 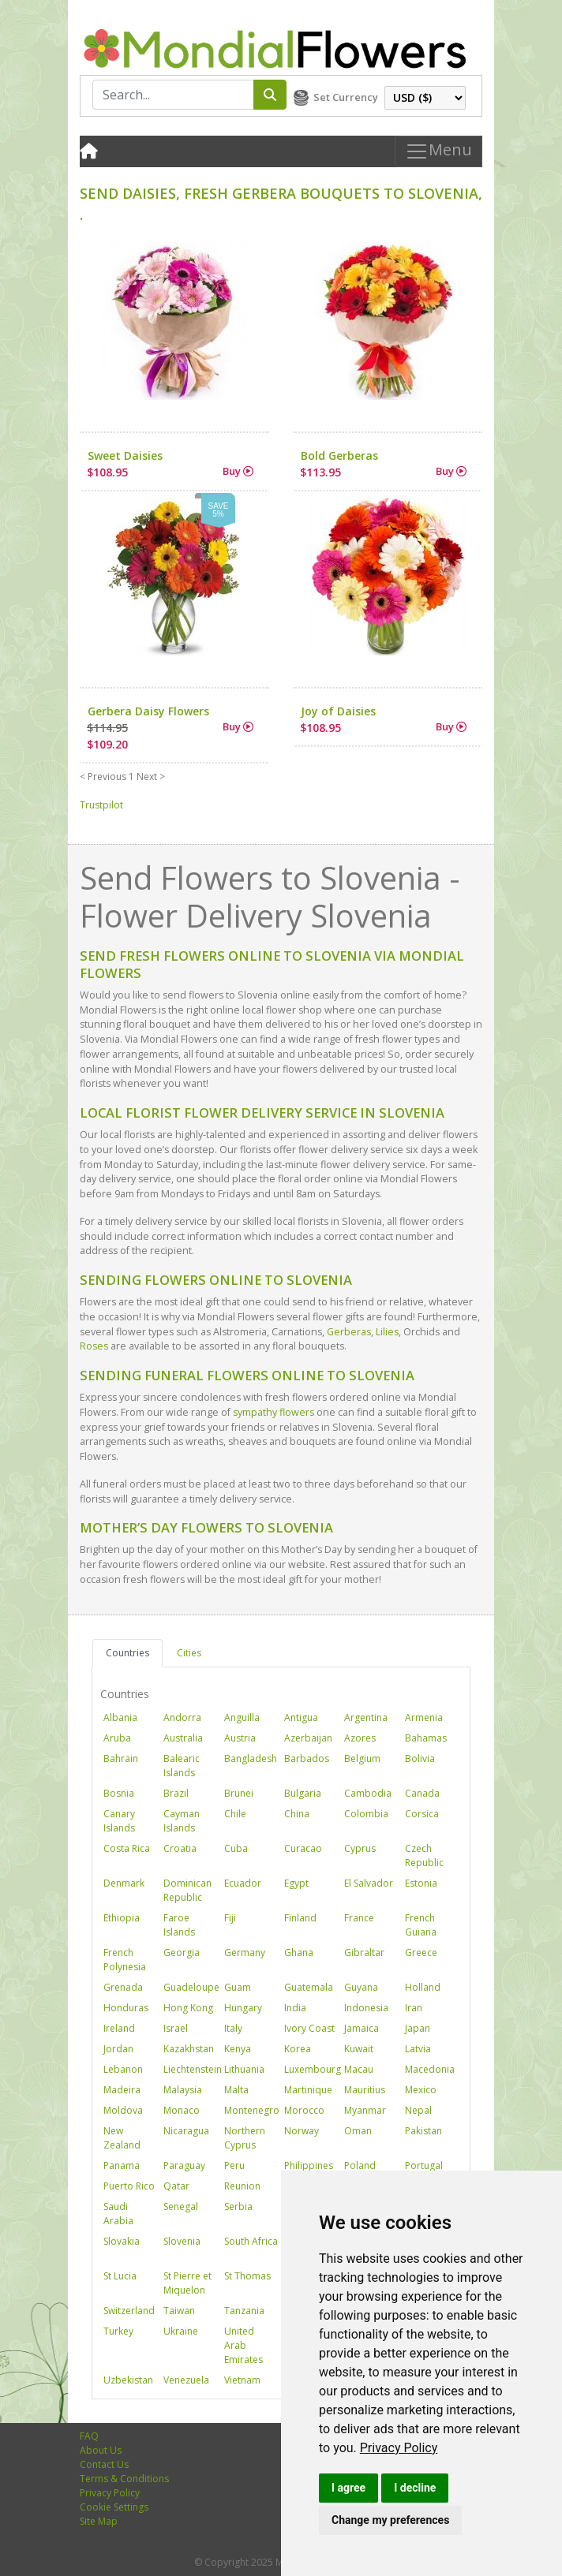 I want to click on Argentina, so click(x=366, y=1717).